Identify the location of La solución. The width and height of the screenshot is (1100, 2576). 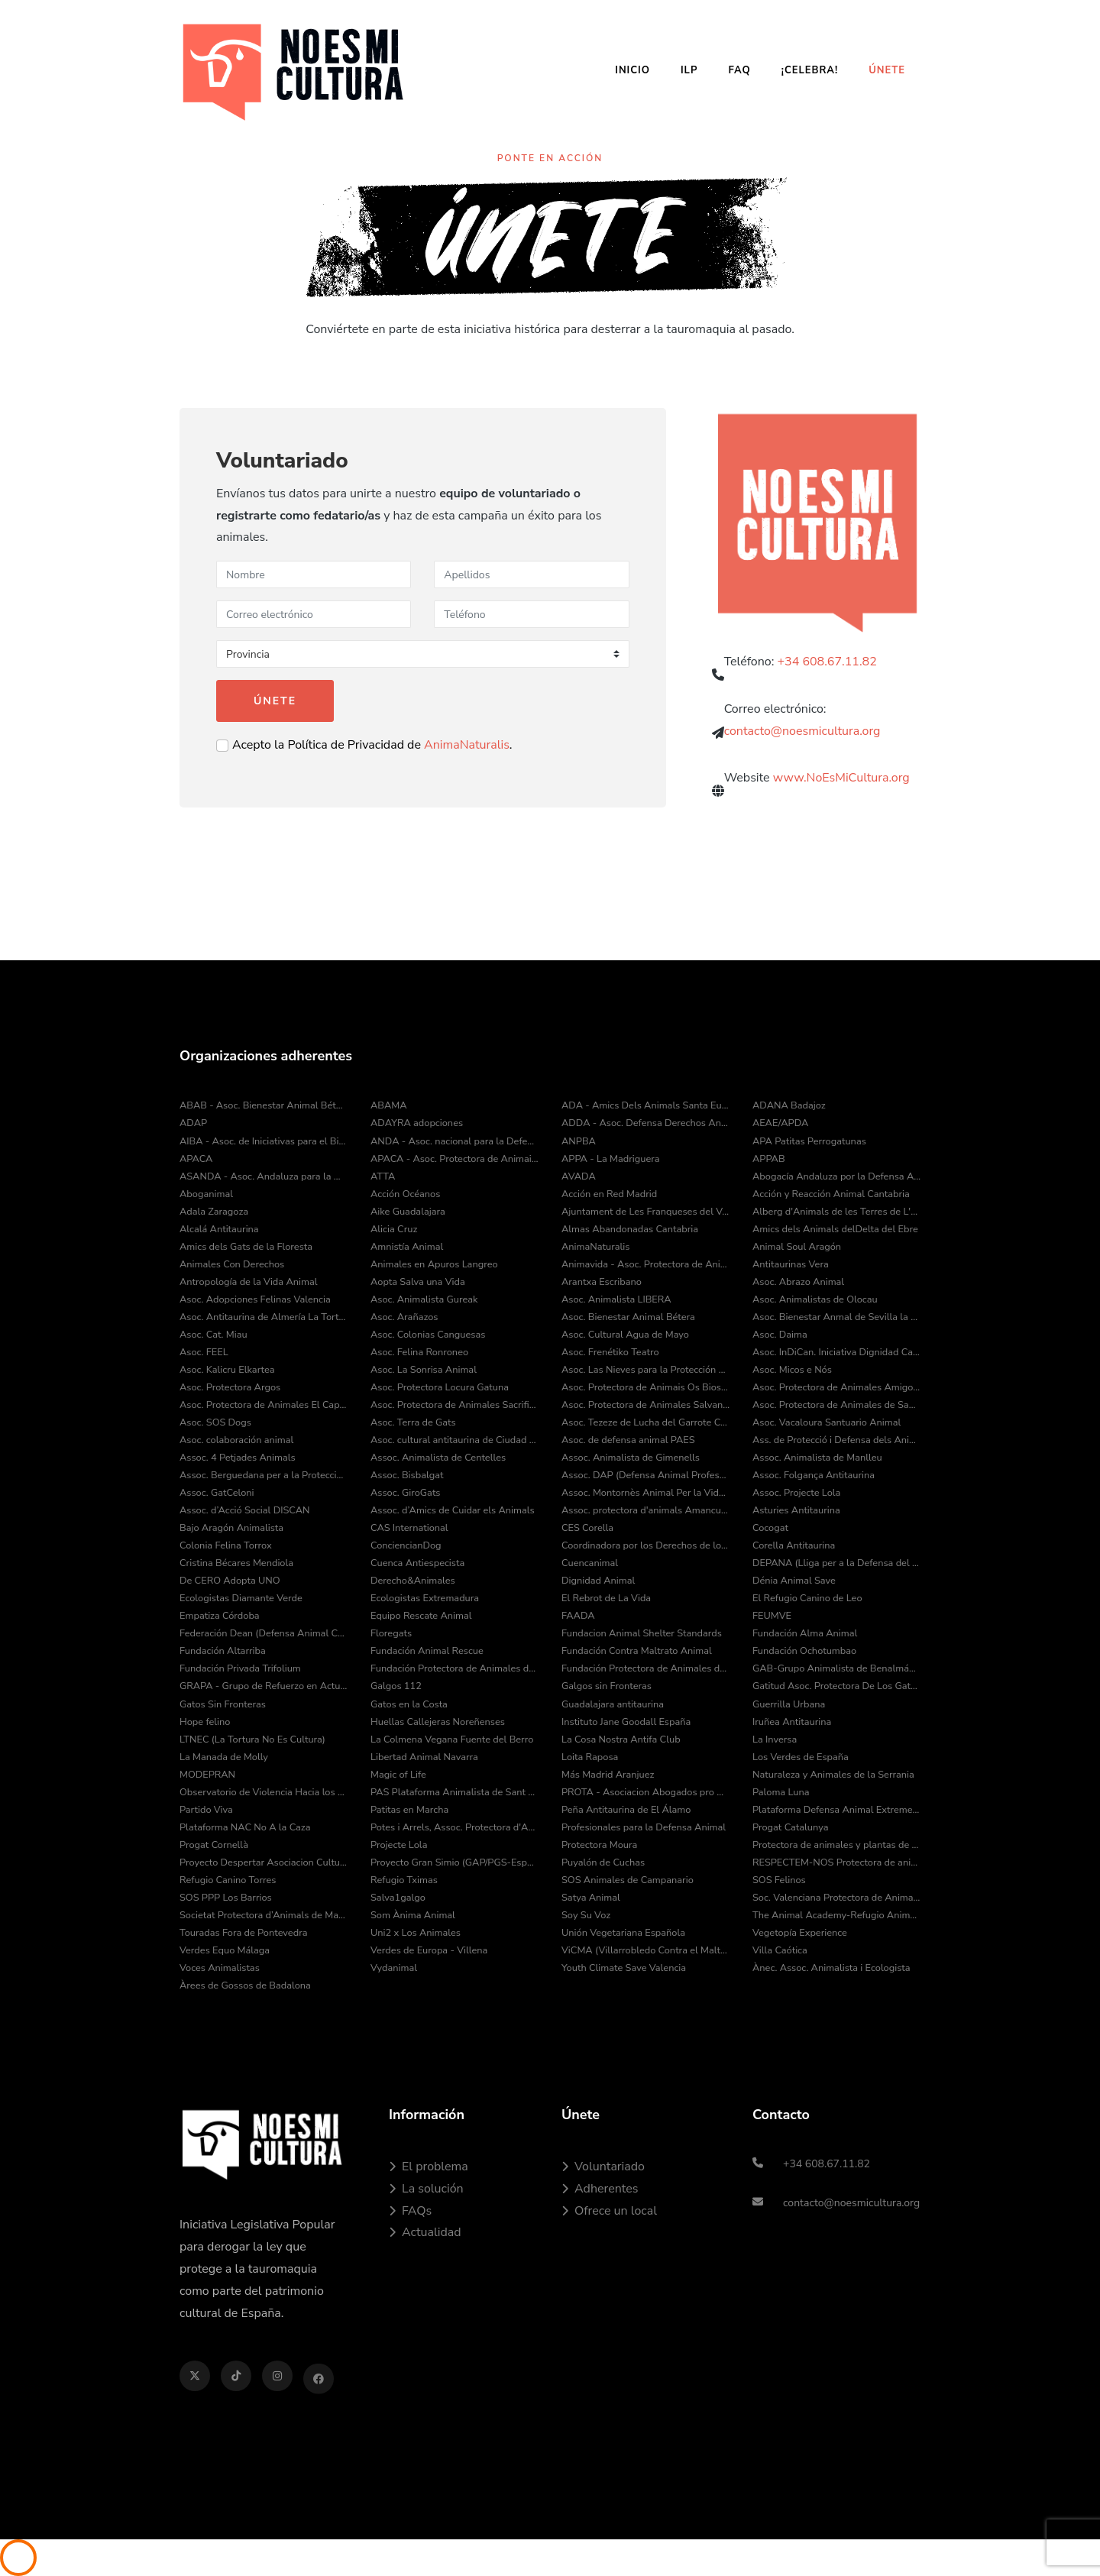
(426, 2188).